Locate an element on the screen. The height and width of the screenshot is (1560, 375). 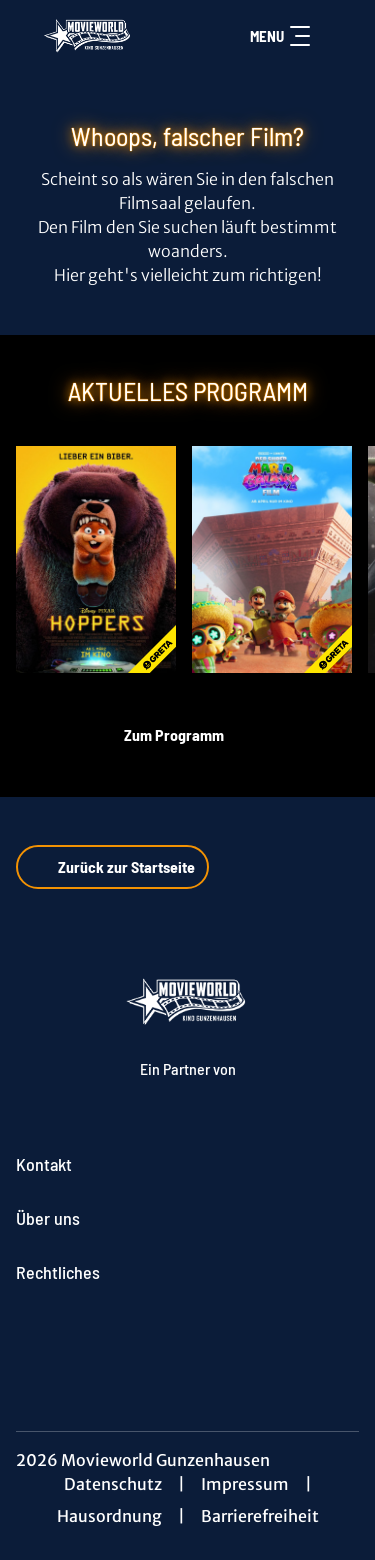
Impressum is located at coordinates (245, 1484).